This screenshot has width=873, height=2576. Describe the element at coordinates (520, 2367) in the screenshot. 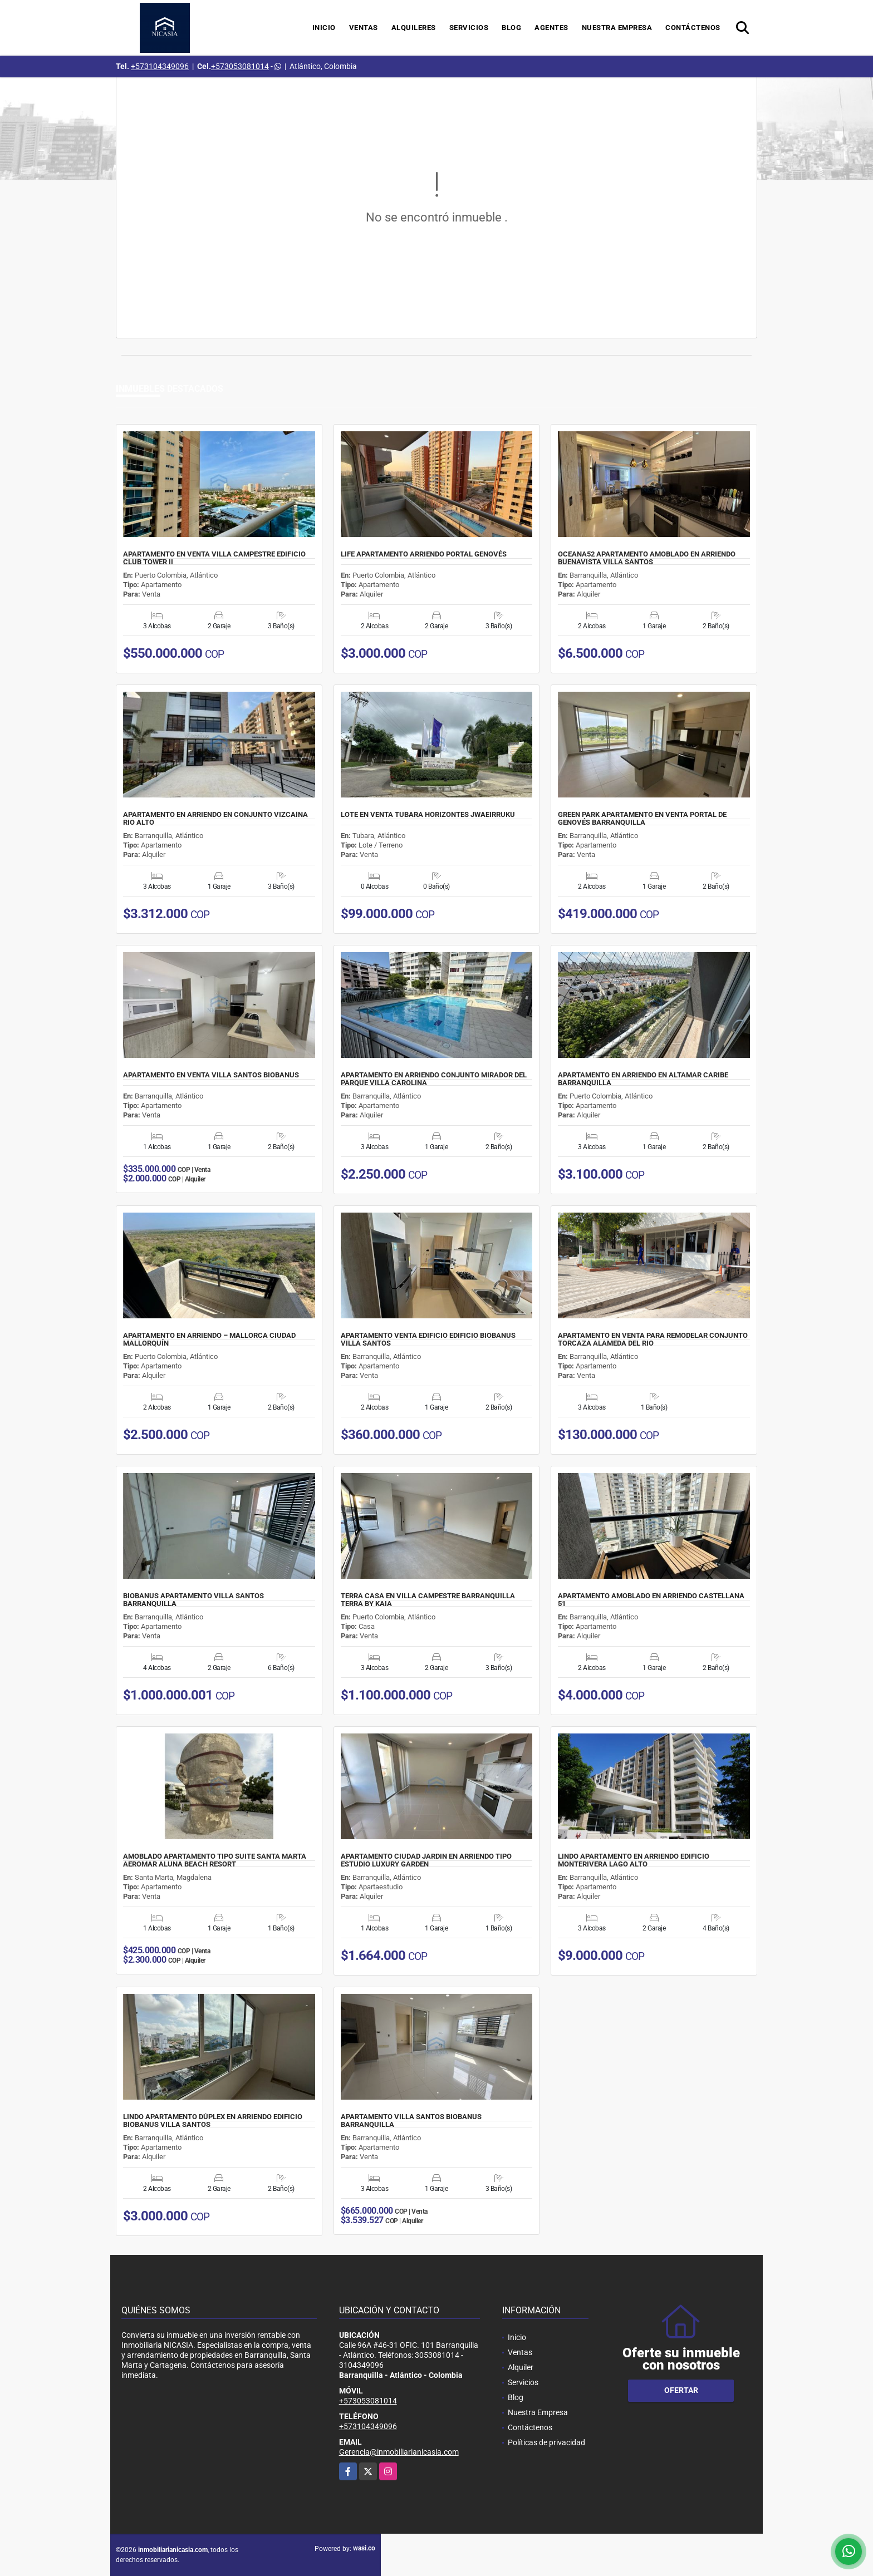

I see `Alquiler` at that location.